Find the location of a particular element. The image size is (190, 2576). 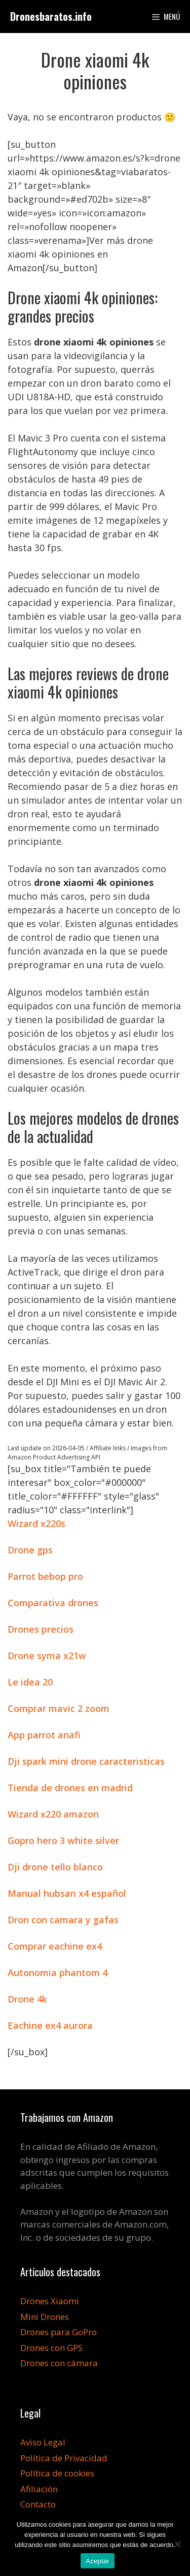

Dji spark mini drone caracteristicas is located at coordinates (86, 1761).